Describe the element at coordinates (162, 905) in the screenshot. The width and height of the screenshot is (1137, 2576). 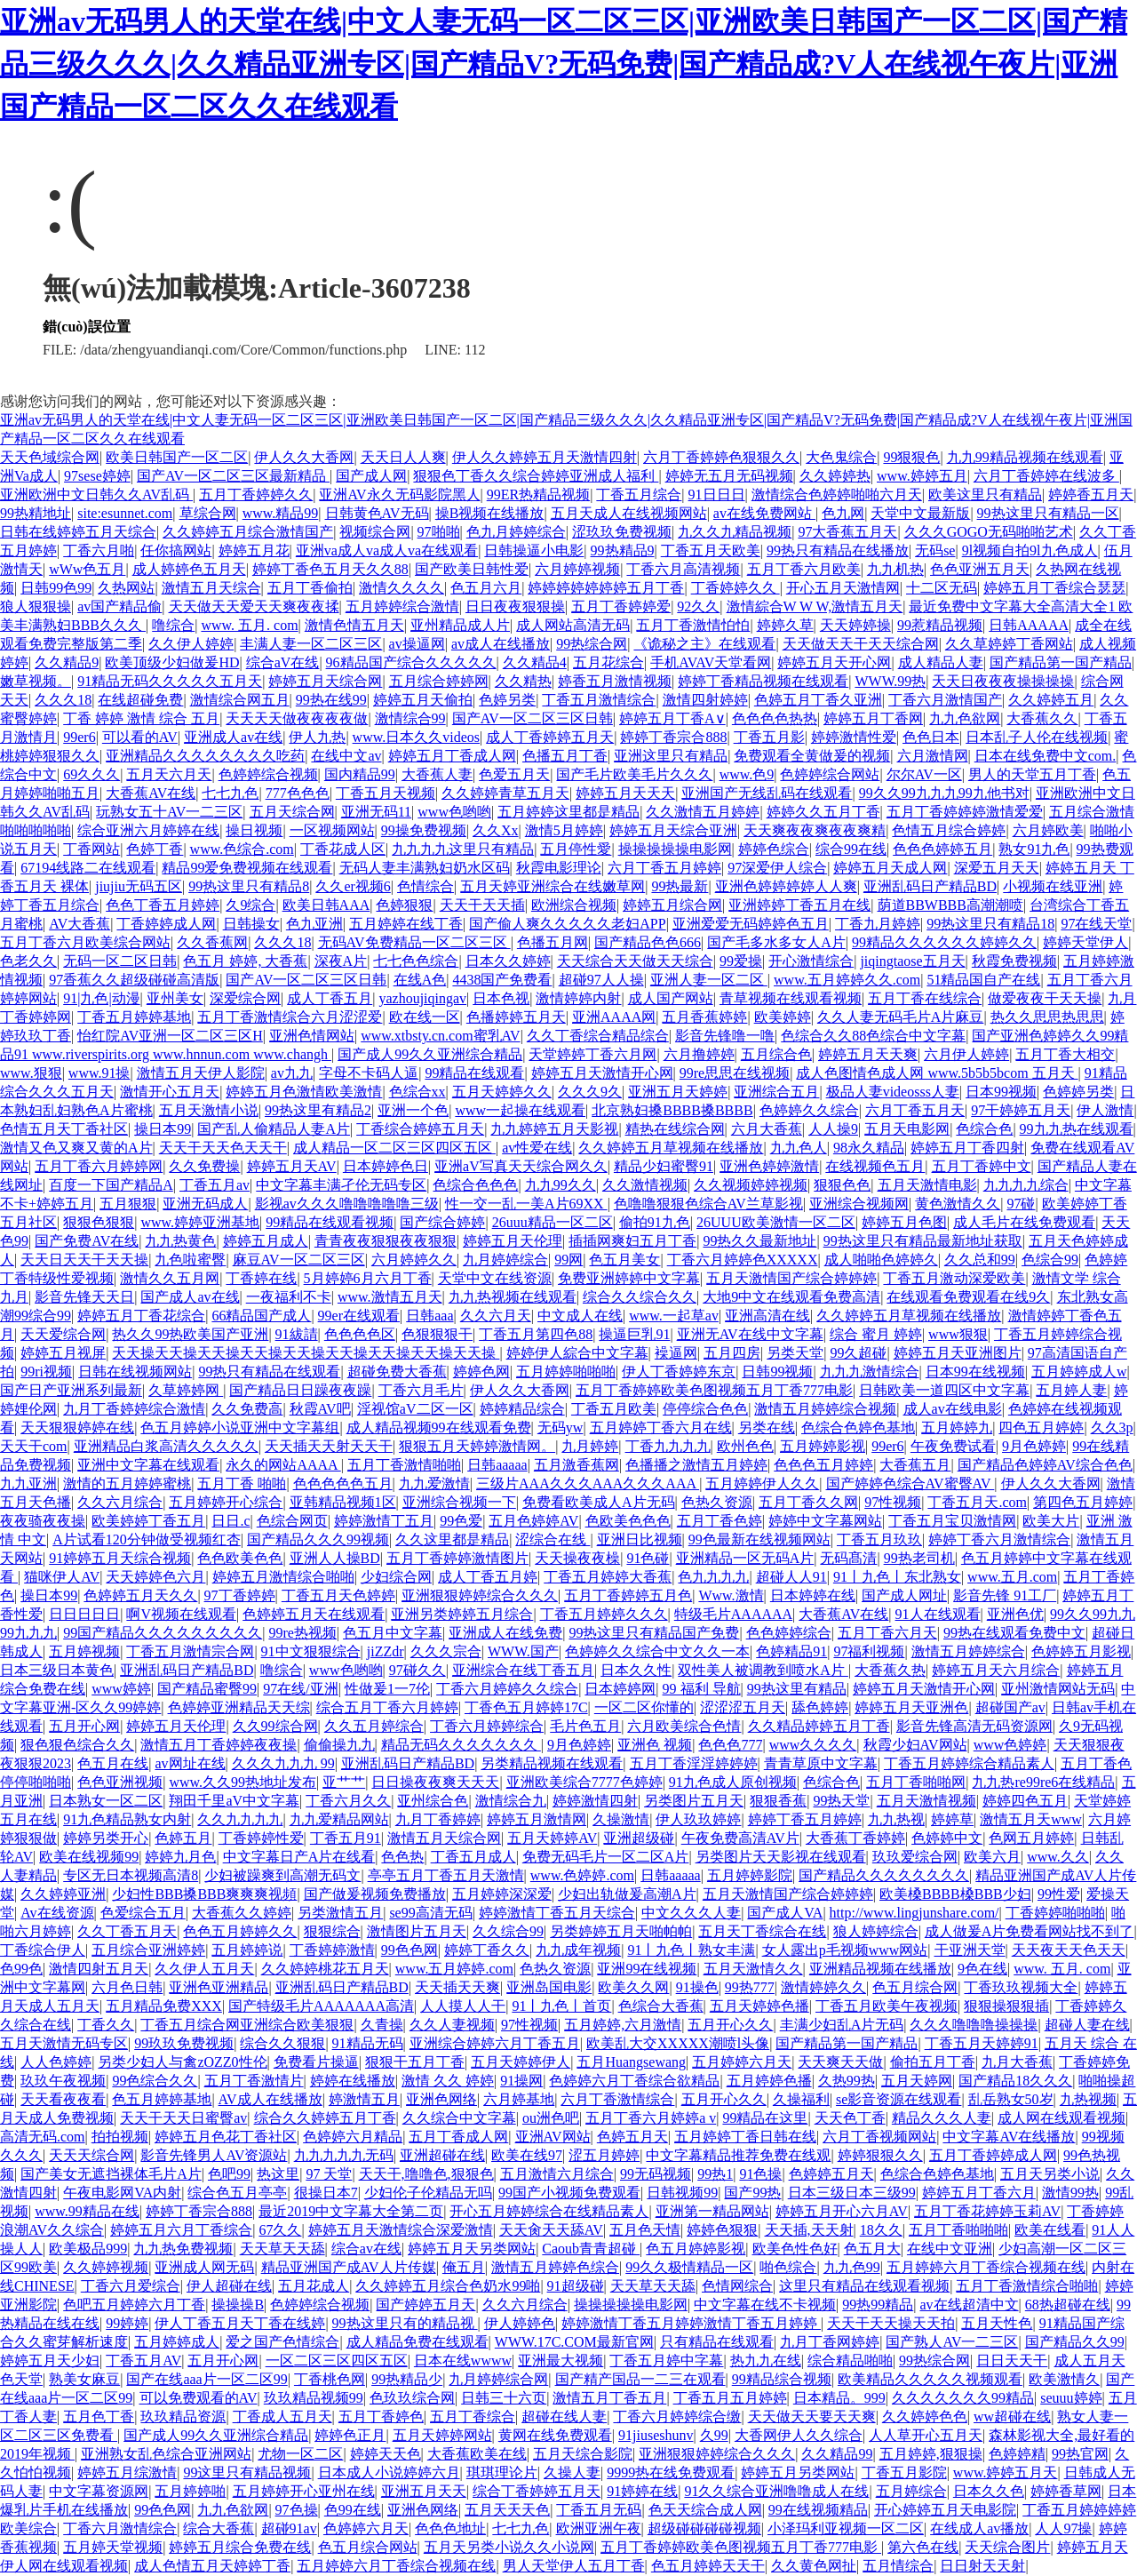
I see `色色丁香五月婷婷` at that location.